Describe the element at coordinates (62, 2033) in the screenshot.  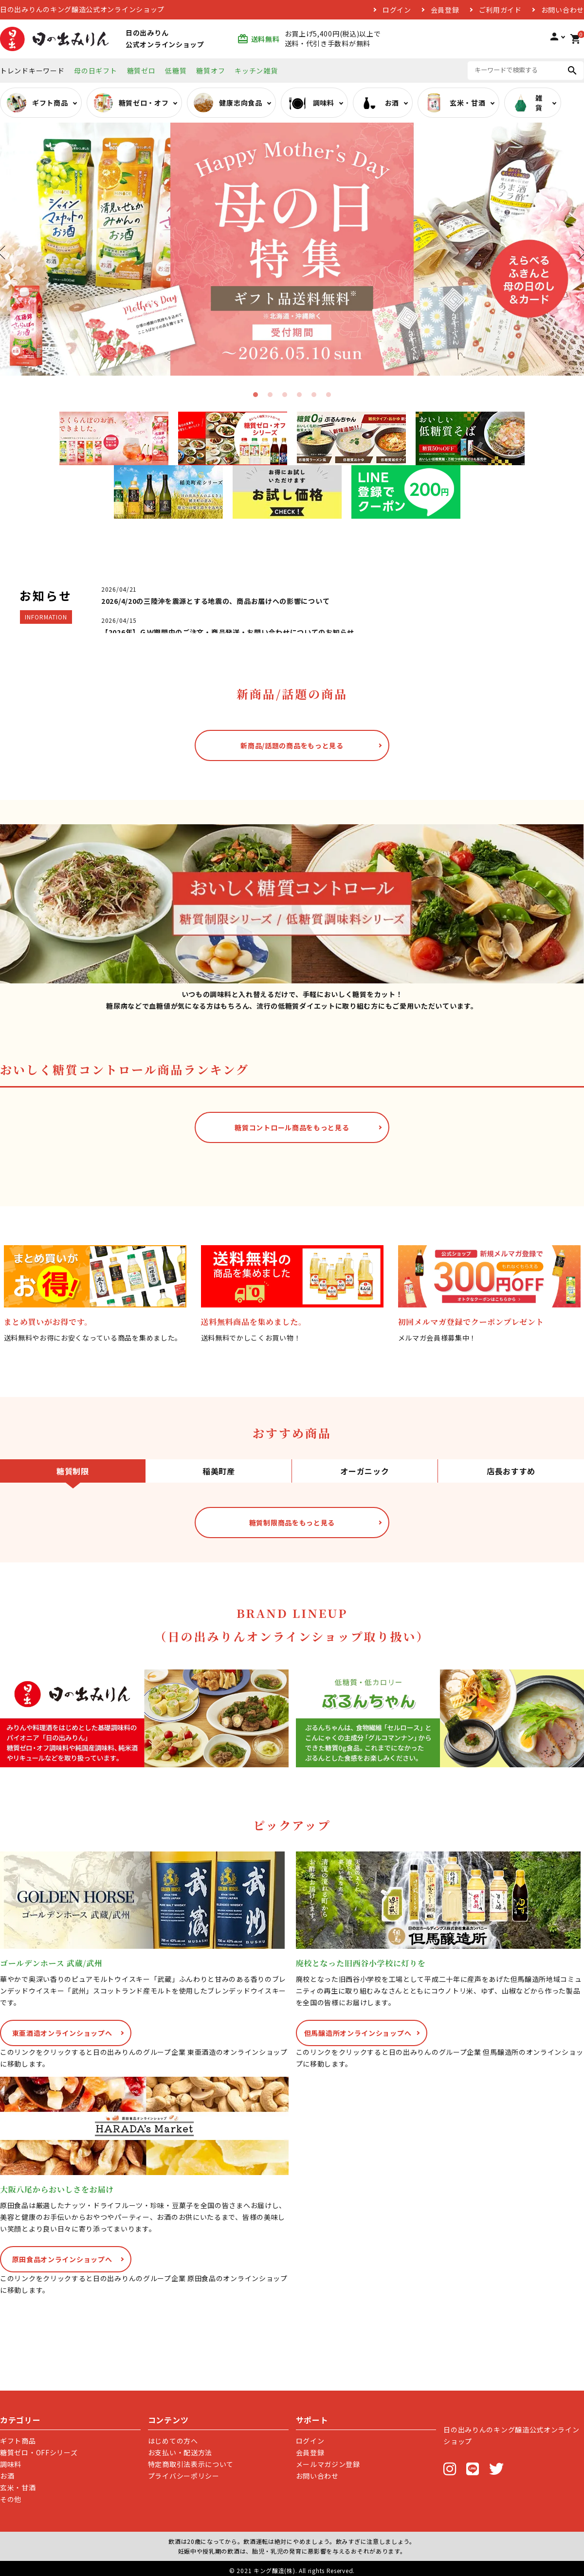
I see `東亜酒造オンラインショップへ` at that location.